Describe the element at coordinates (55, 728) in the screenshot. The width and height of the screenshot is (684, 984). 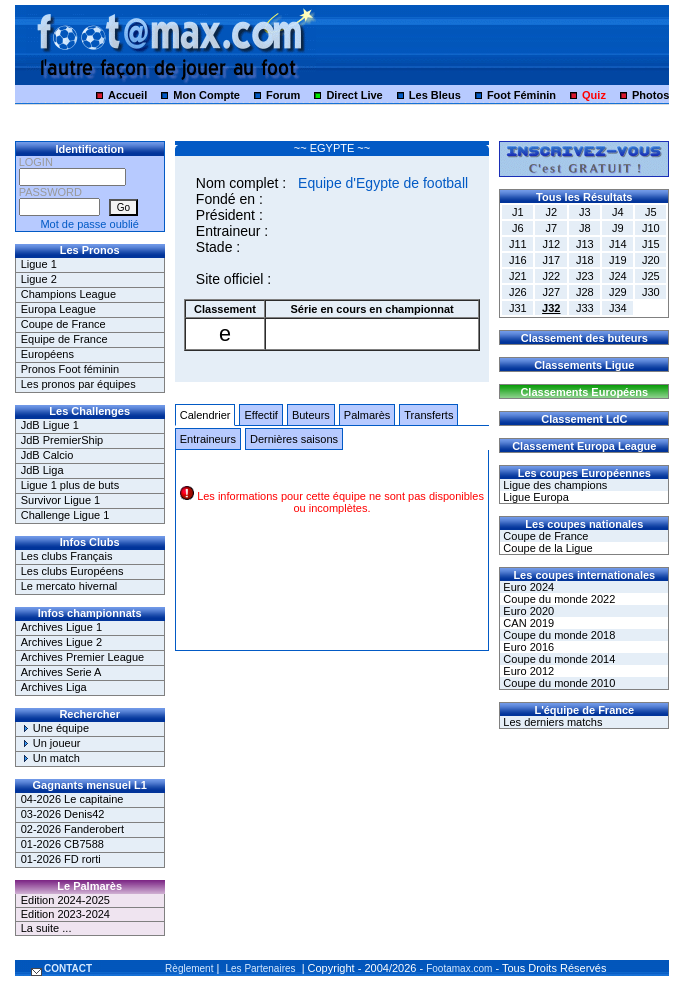
I see `Une équipe` at that location.